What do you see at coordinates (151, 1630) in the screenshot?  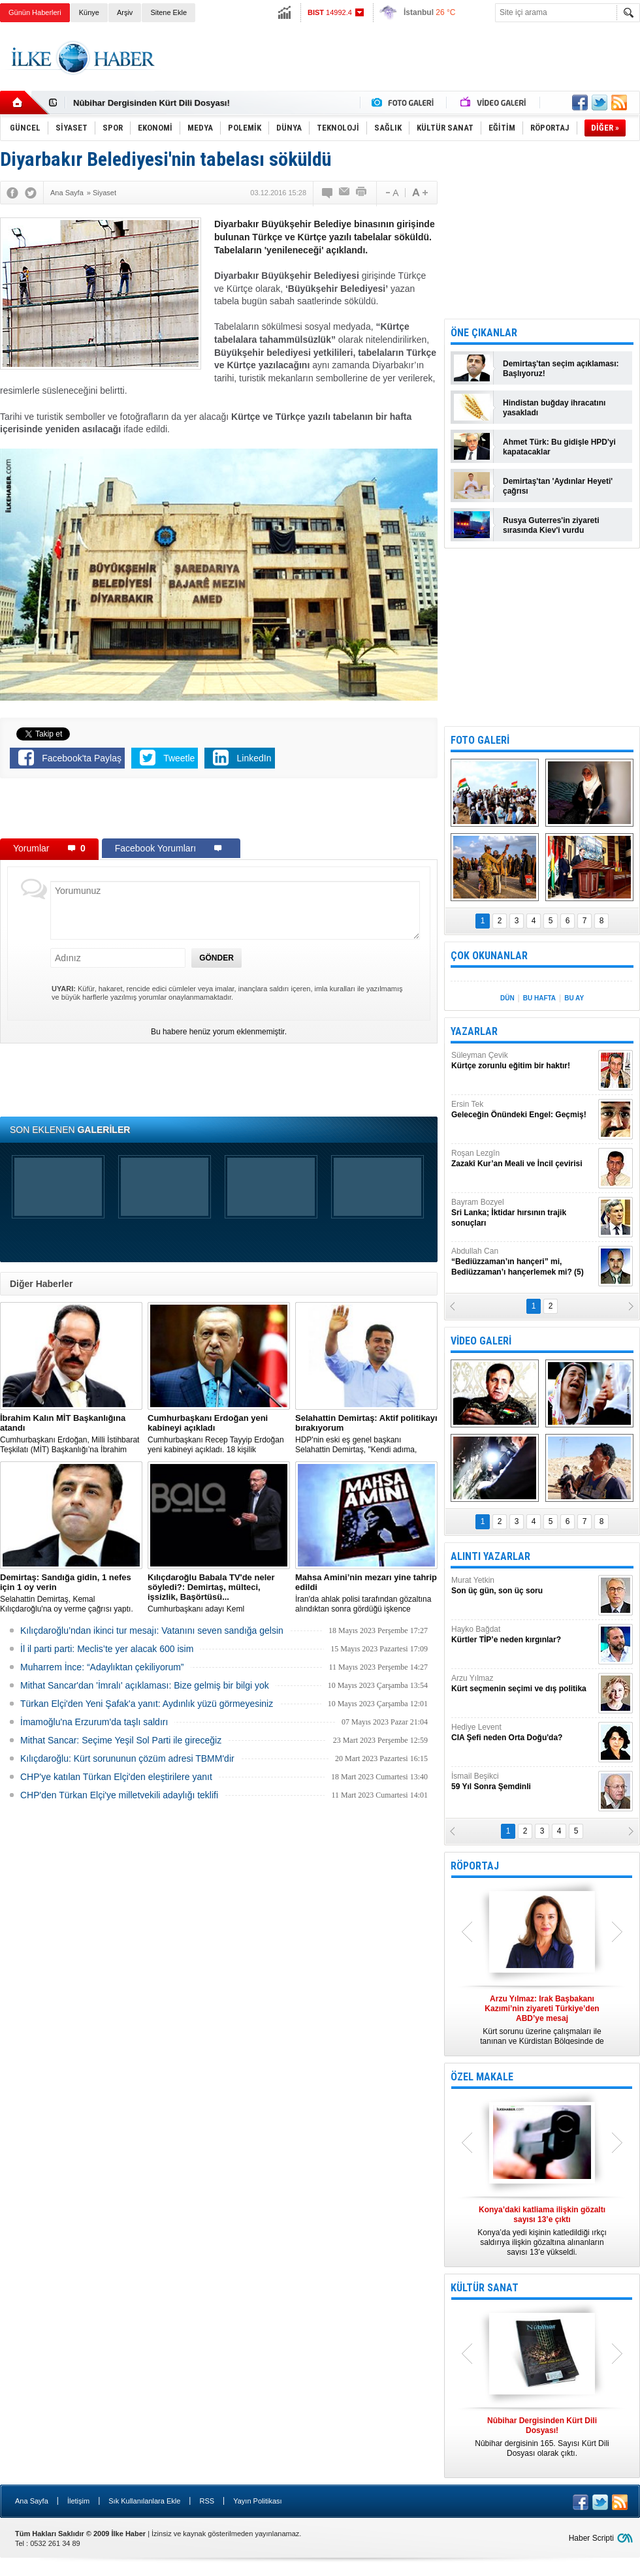 I see `Kılıçdaroğlu’ndan ikinci tur mesajı: Vatanını seven sandığa gelsin` at bounding box center [151, 1630].